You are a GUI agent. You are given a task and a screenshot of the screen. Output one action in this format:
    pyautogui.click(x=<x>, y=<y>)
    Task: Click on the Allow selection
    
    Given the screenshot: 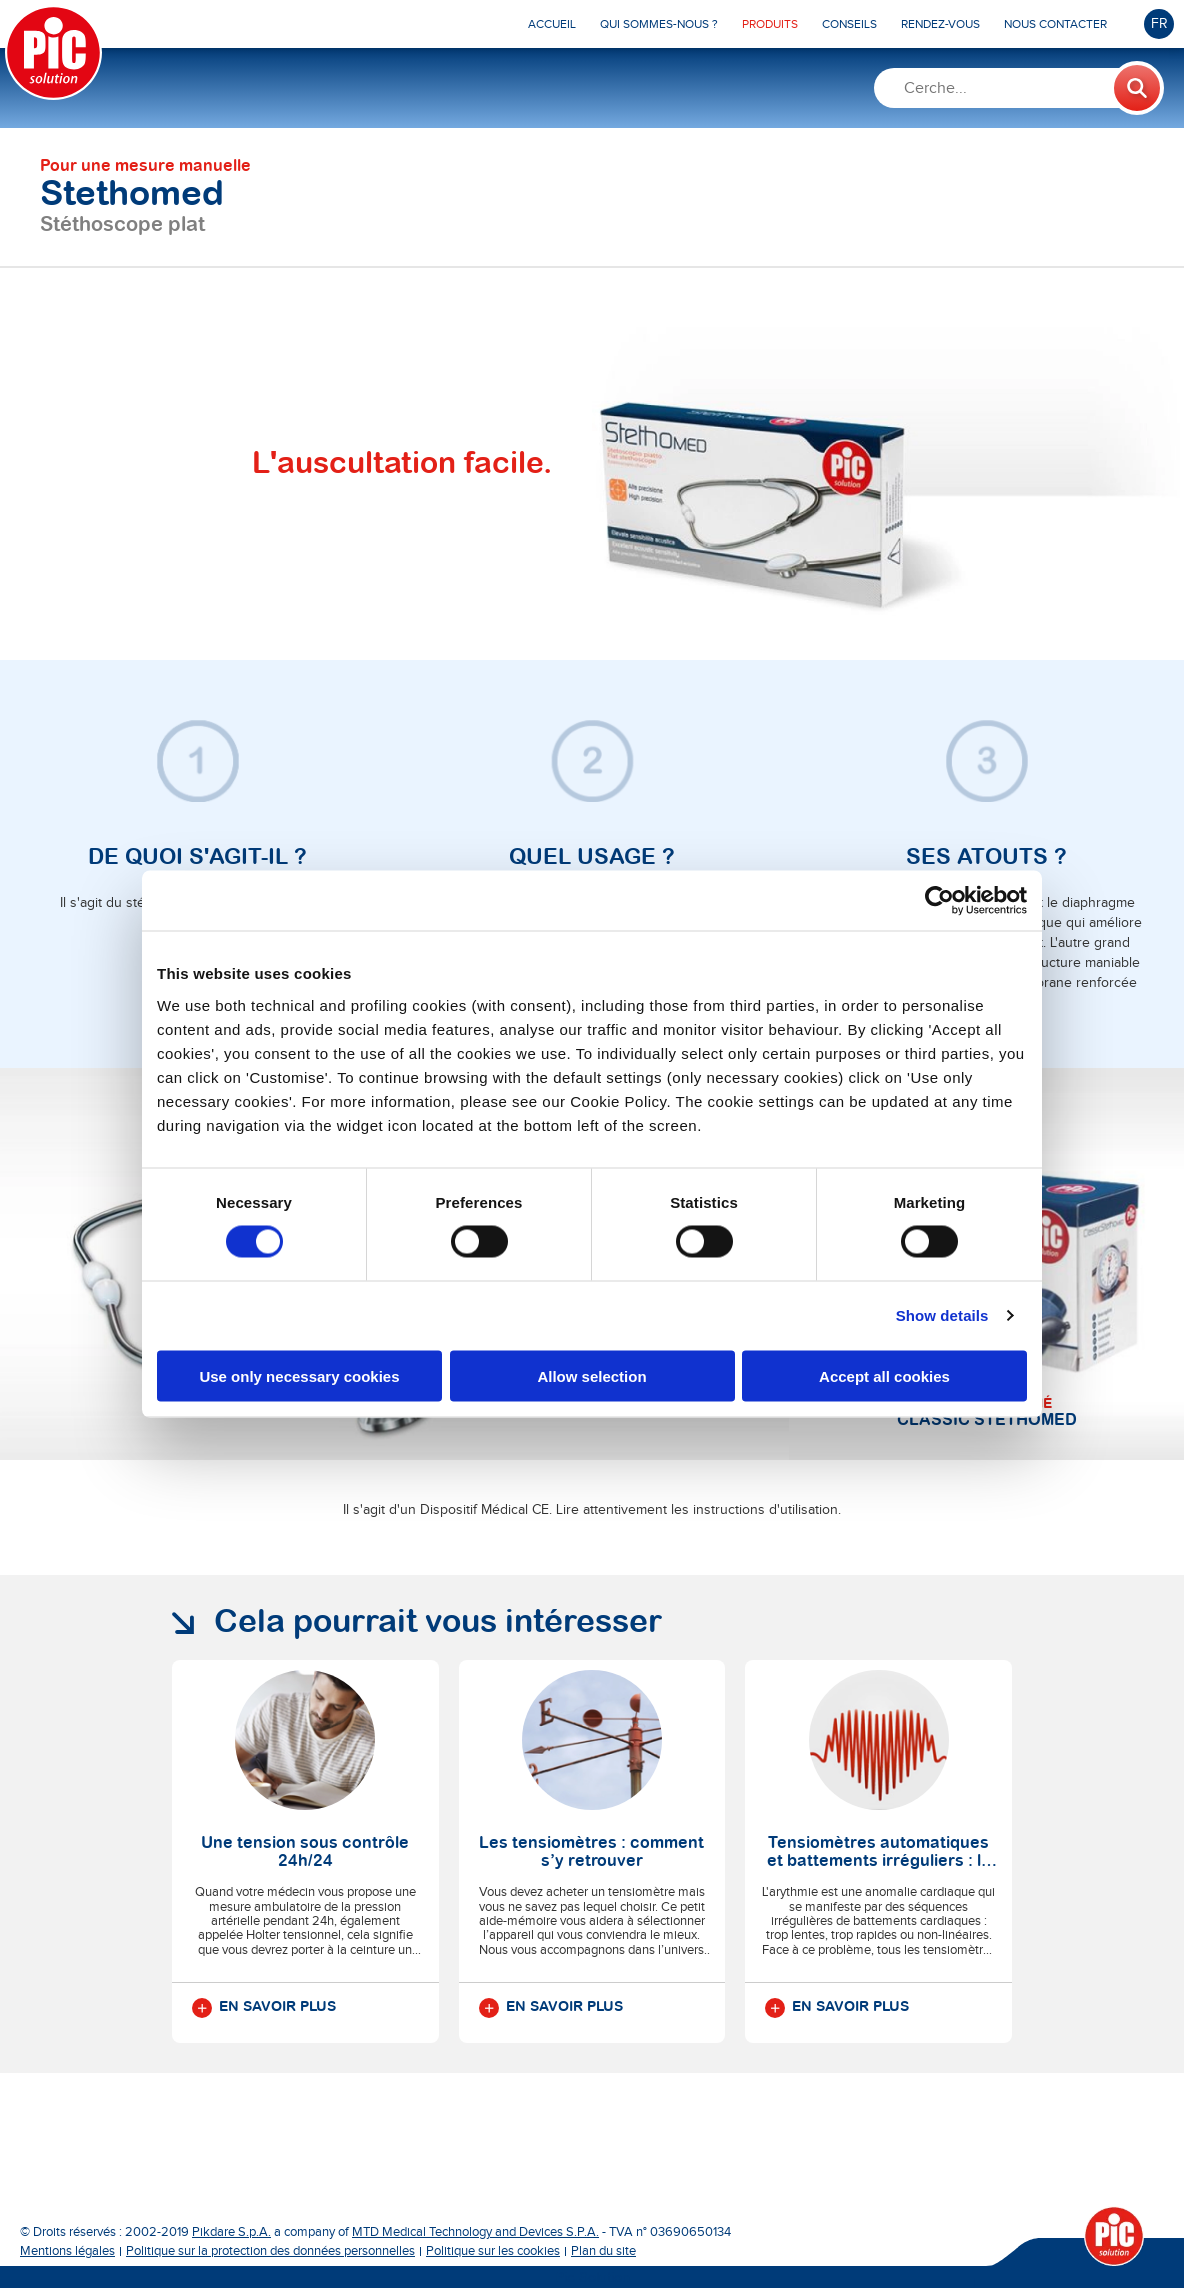 What is the action you would take?
    pyautogui.click(x=591, y=1375)
    